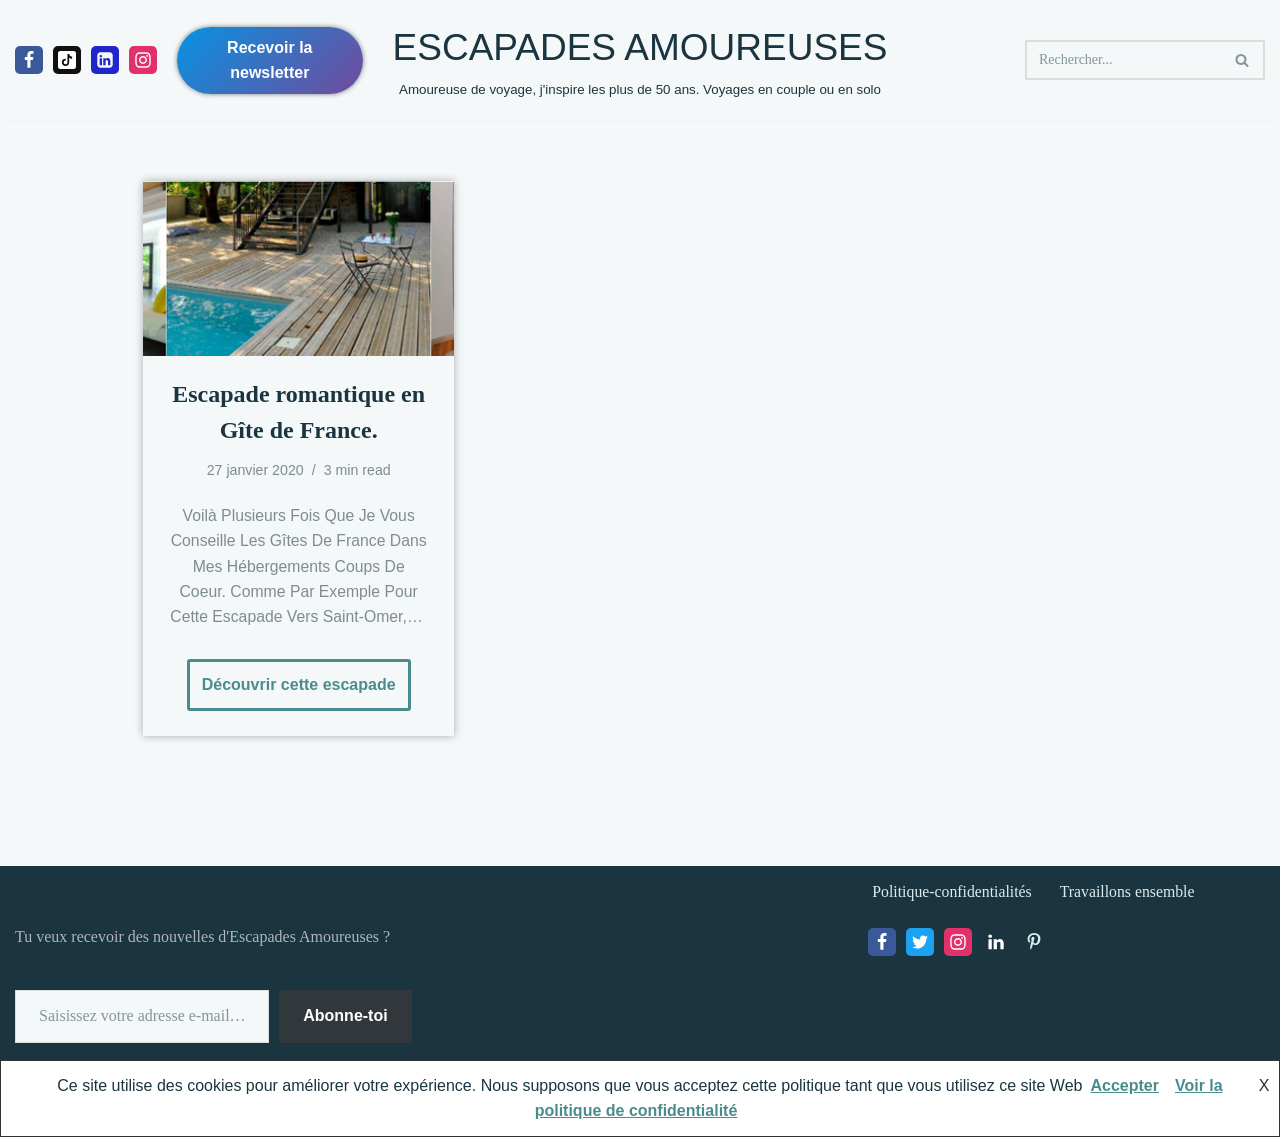 Image resolution: width=1280 pixels, height=1137 pixels. Describe the element at coordinates (269, 60) in the screenshot. I see `Recevoir la newsletter` at that location.